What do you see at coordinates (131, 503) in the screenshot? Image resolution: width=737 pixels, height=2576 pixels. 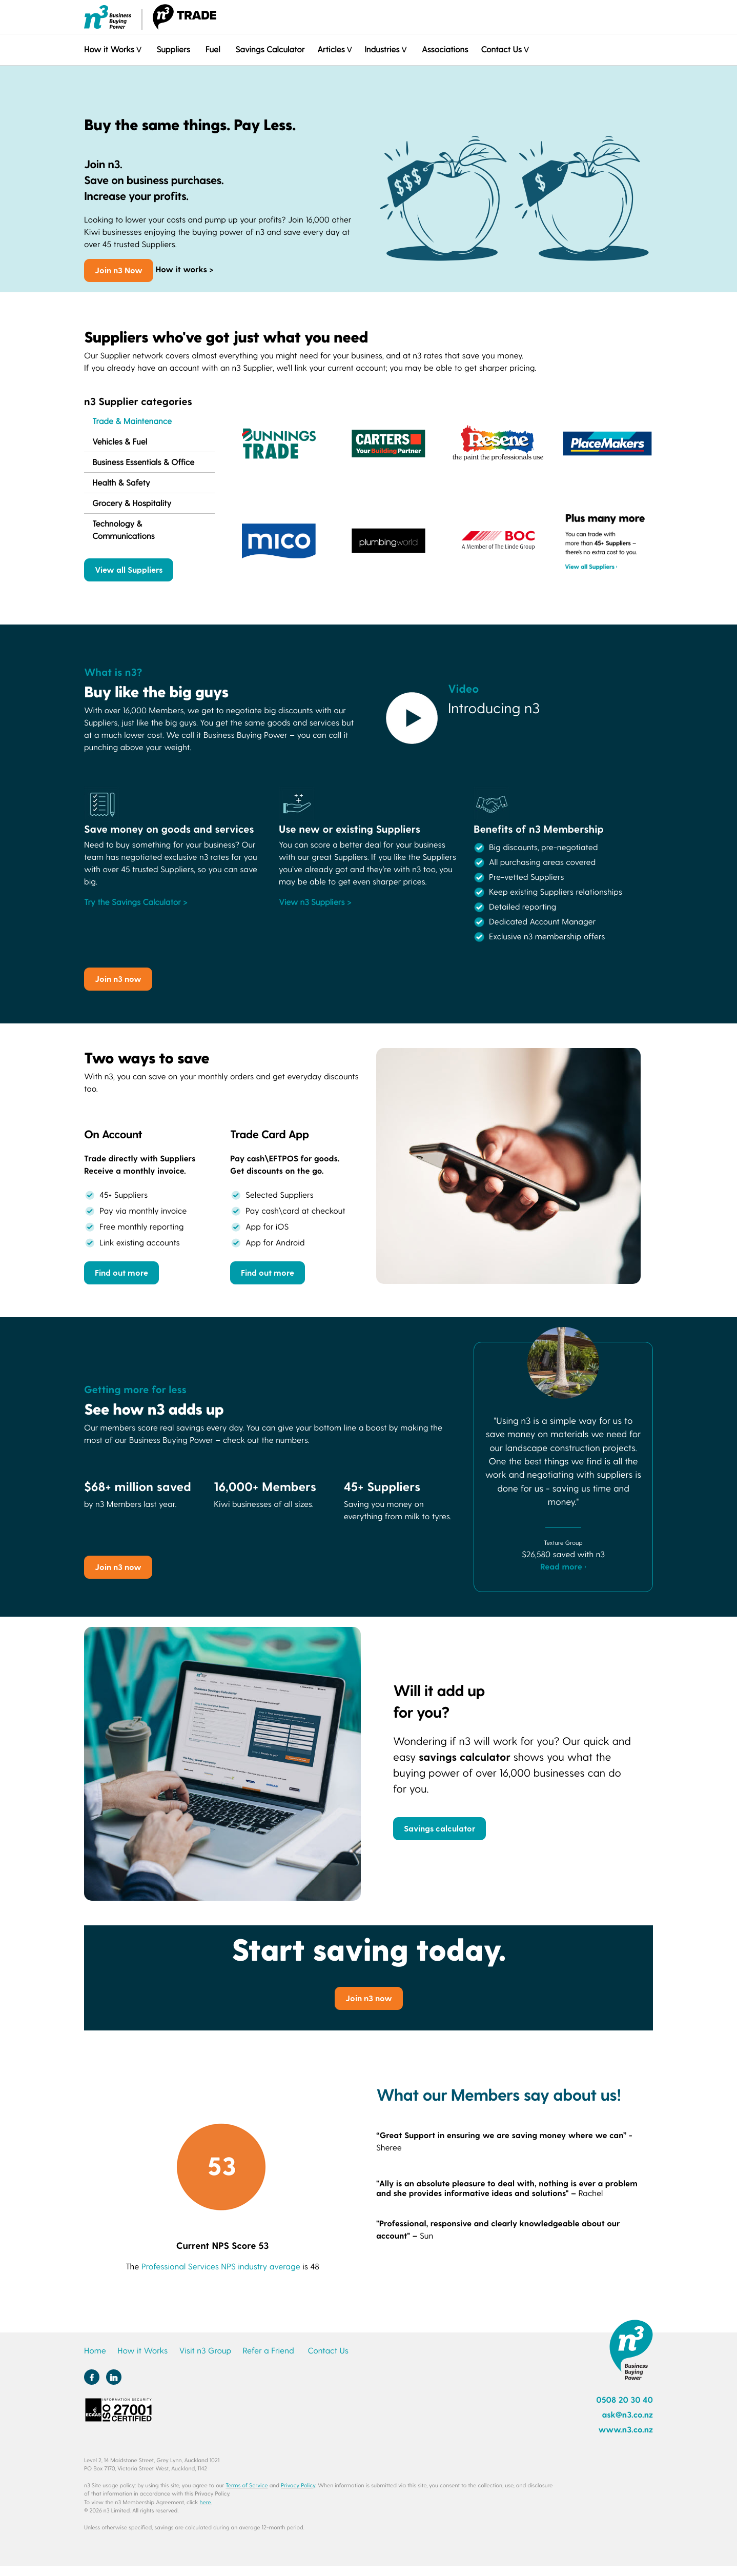 I see `Grocery & Hospitality [tab]` at bounding box center [131, 503].